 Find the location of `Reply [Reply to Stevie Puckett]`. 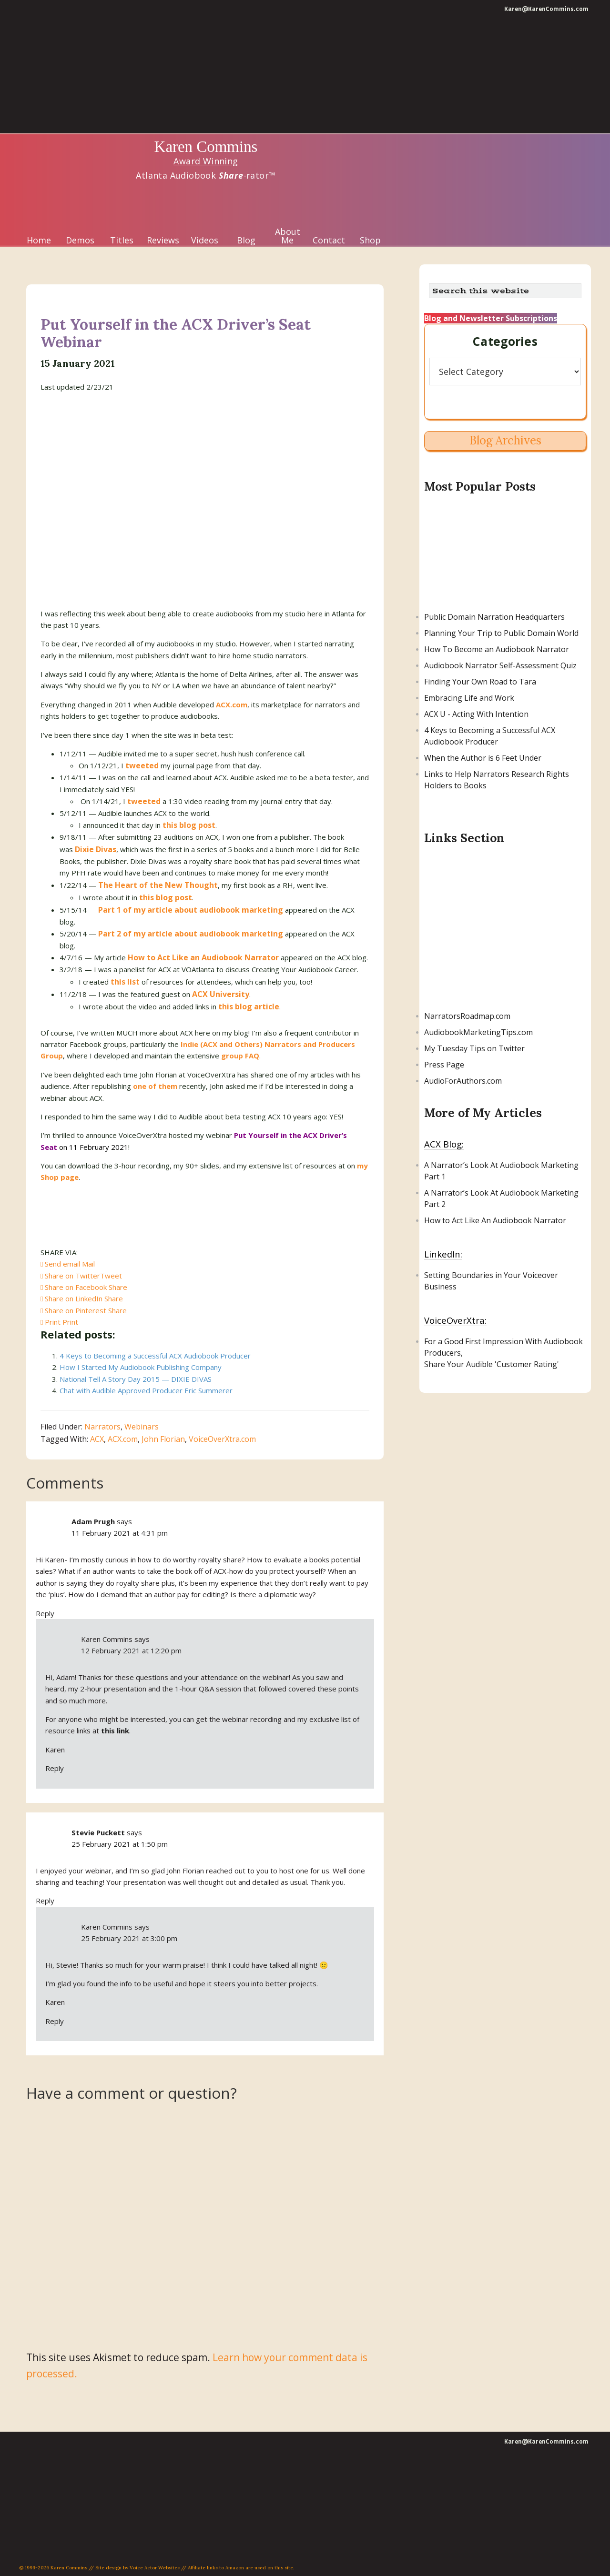

Reply [Reply to Stevie Puckett] is located at coordinates (45, 1900).